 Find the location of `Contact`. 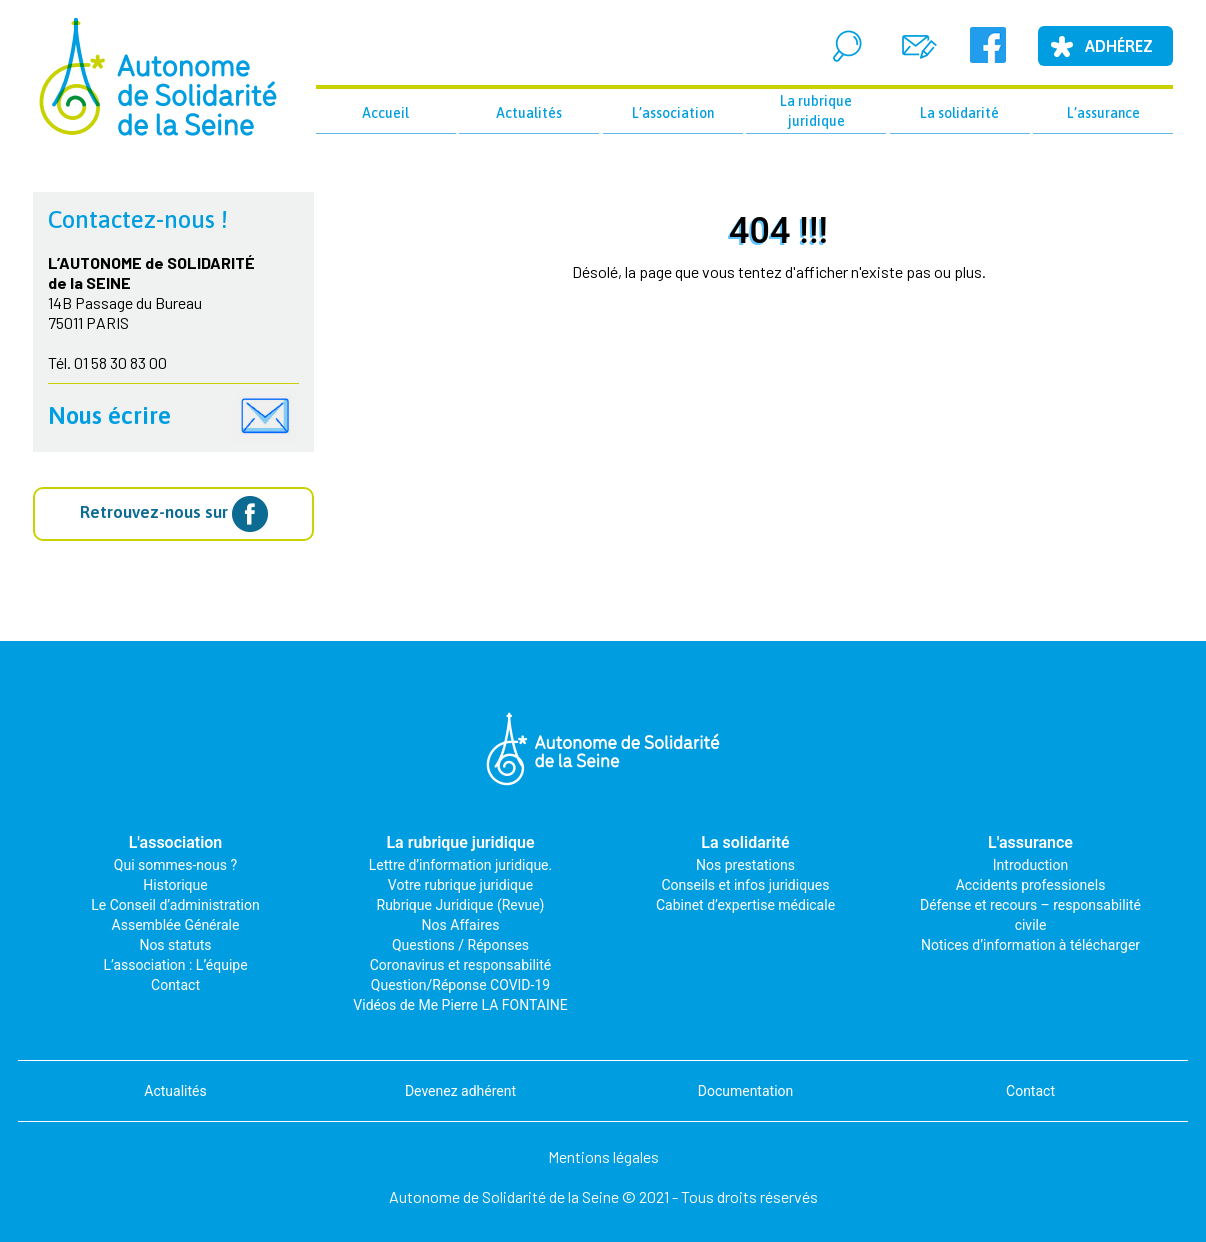

Contact is located at coordinates (175, 985).